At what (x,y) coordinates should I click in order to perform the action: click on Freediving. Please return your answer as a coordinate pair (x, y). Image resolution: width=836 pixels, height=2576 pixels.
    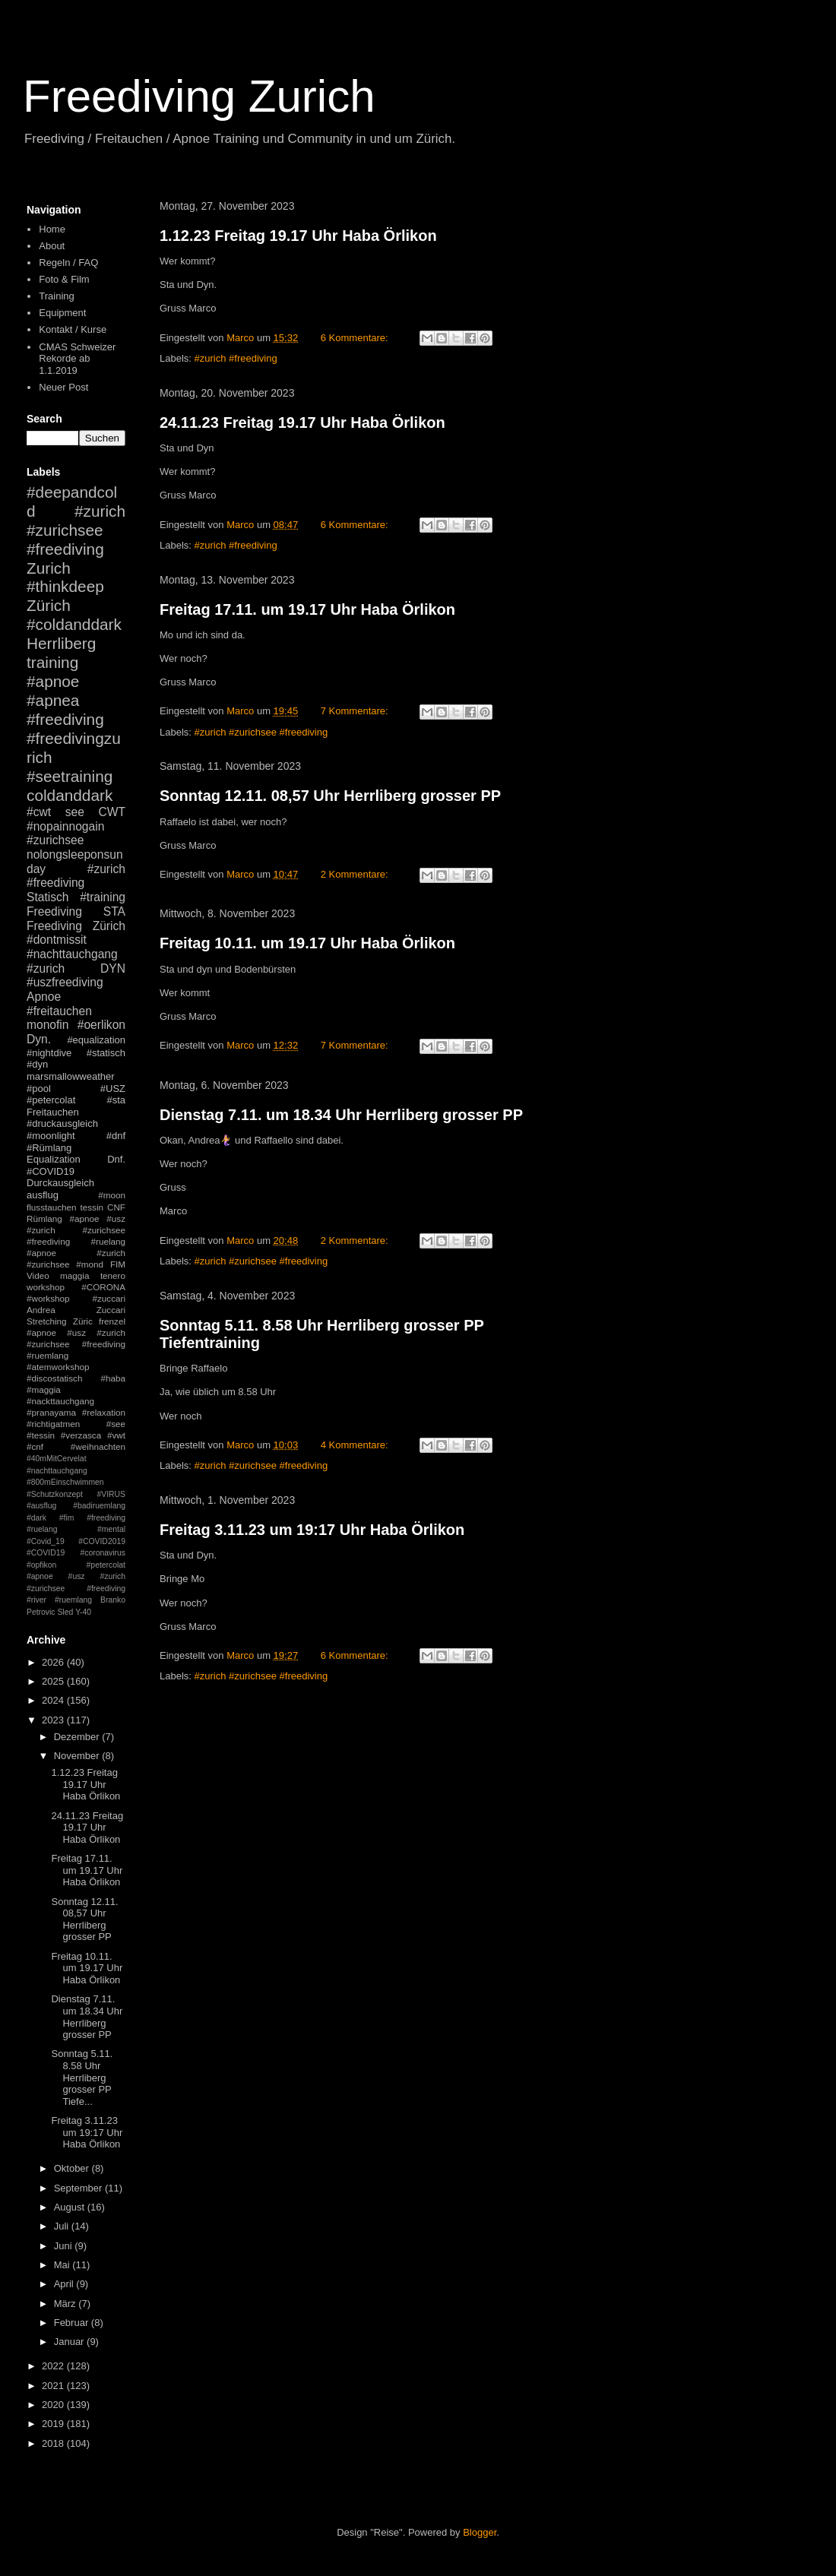
    Looking at the image, I should click on (54, 911).